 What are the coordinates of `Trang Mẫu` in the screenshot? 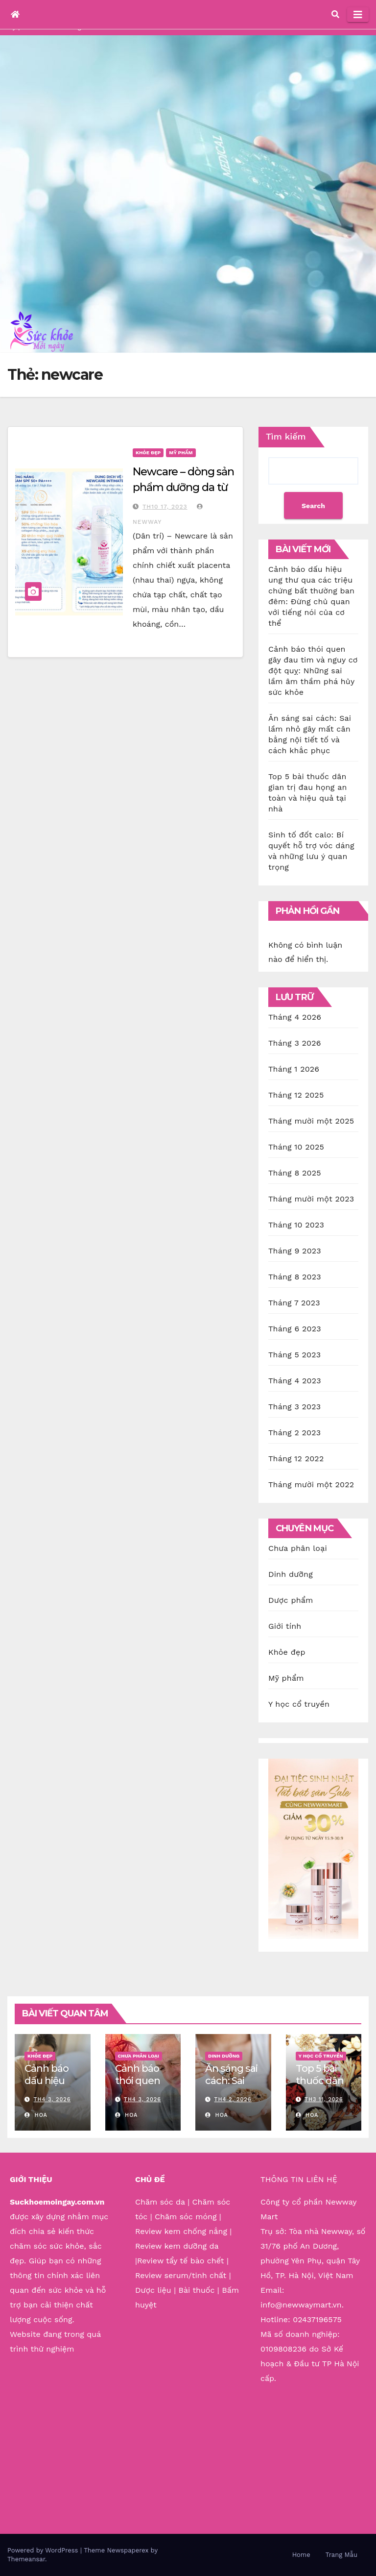 It's located at (341, 2554).